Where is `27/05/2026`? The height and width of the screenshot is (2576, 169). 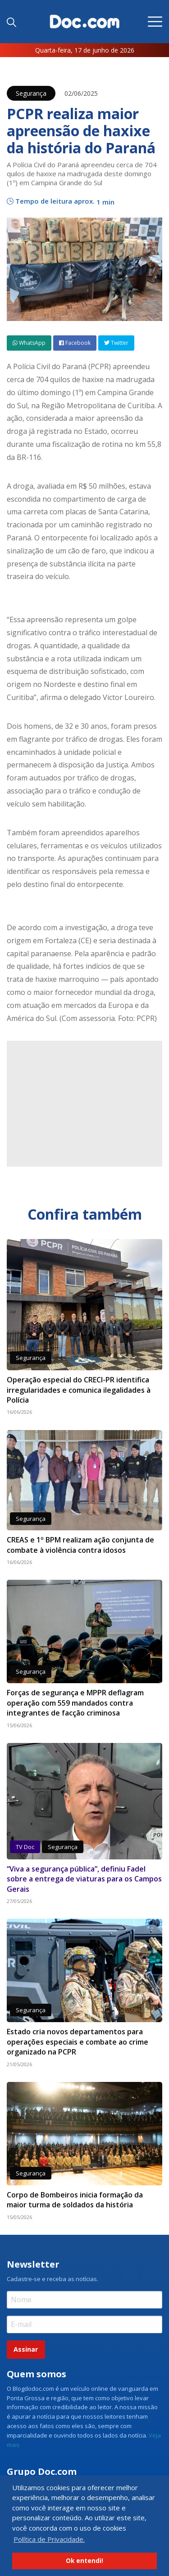 27/05/2026 is located at coordinates (19, 1901).